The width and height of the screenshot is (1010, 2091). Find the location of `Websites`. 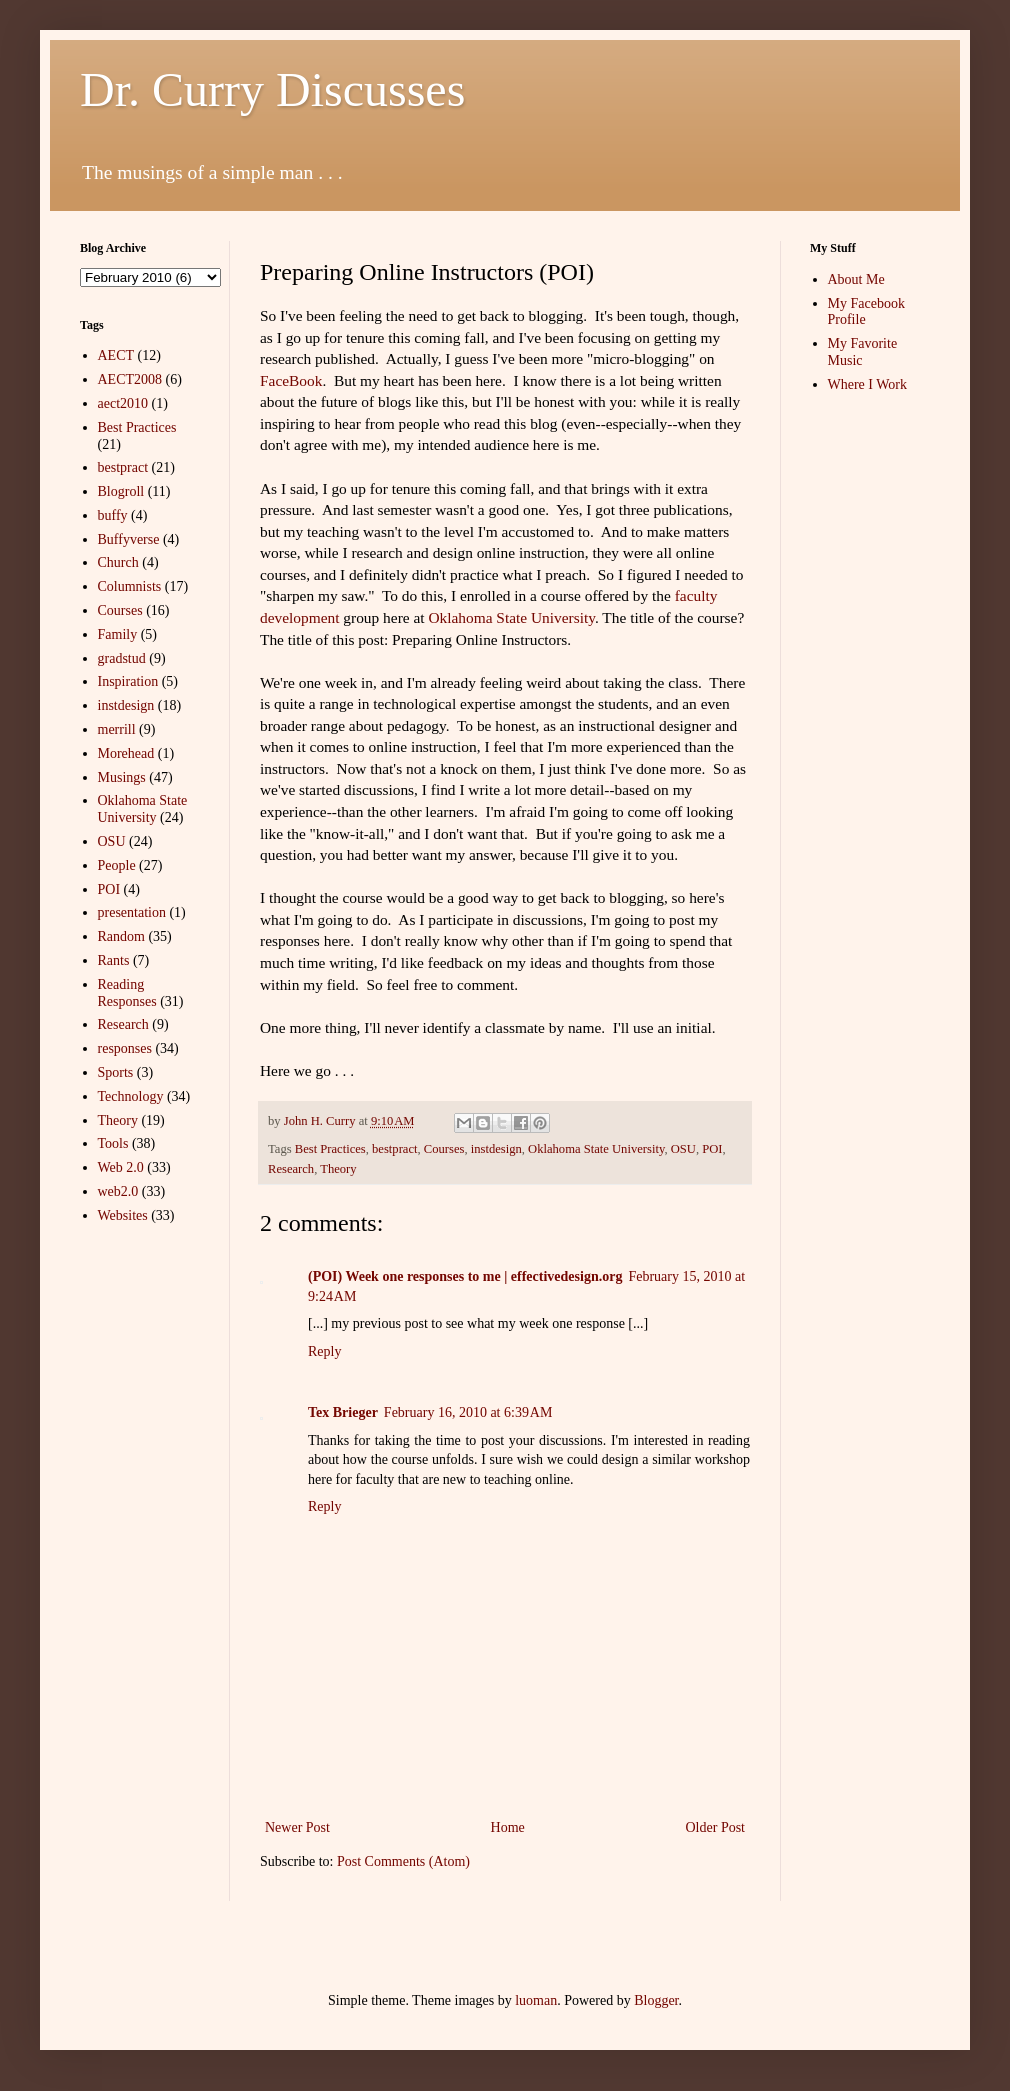

Websites is located at coordinates (123, 1215).